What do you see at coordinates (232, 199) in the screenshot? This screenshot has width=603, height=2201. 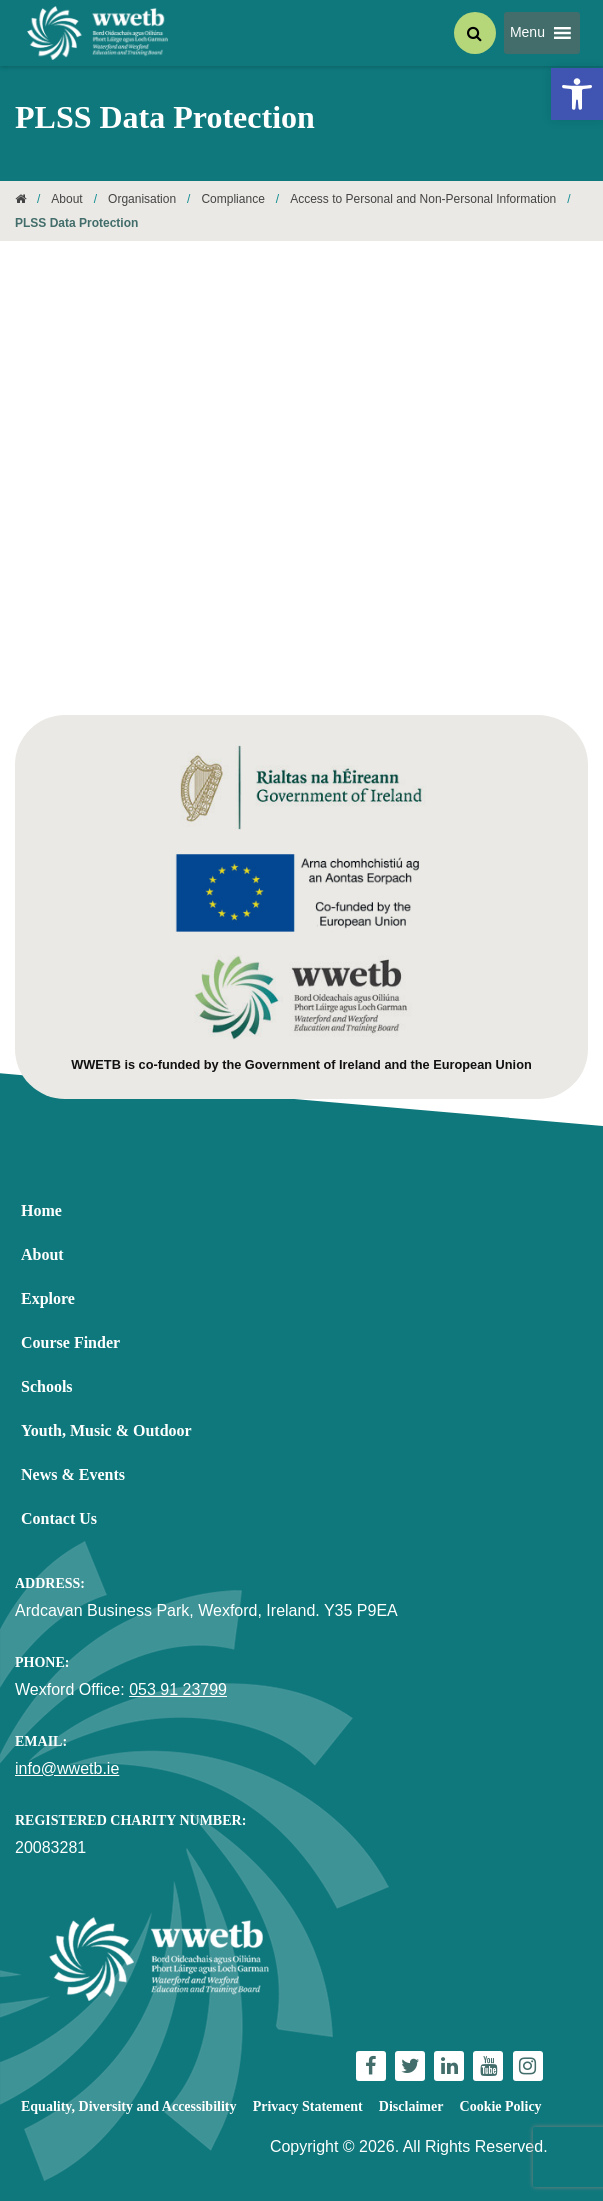 I see `Compliance [link]` at bounding box center [232, 199].